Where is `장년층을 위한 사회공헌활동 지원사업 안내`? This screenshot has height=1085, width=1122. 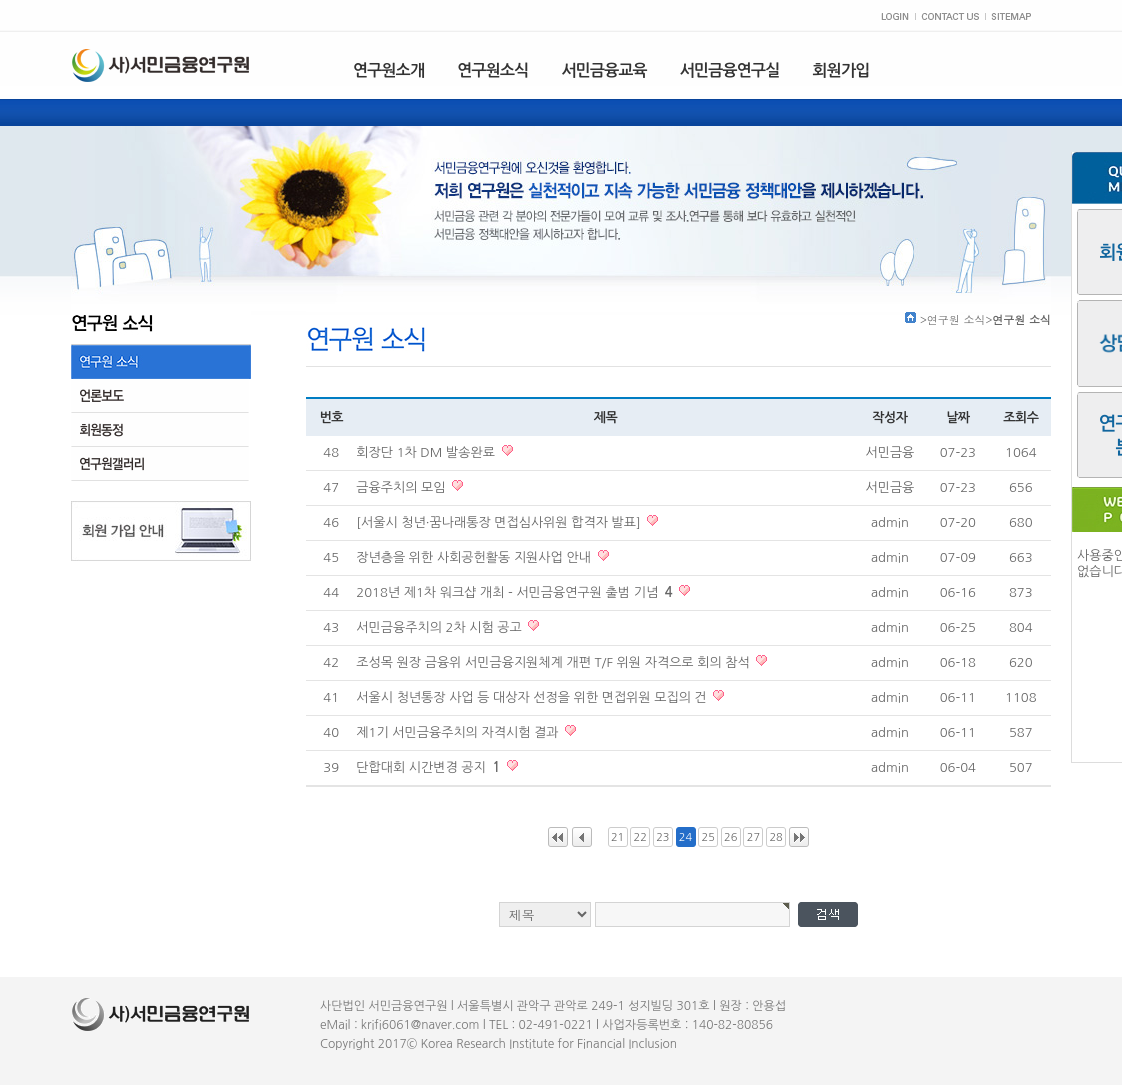 장년층을 위한 사회공헌활동 지원사업 안내 is located at coordinates (475, 557).